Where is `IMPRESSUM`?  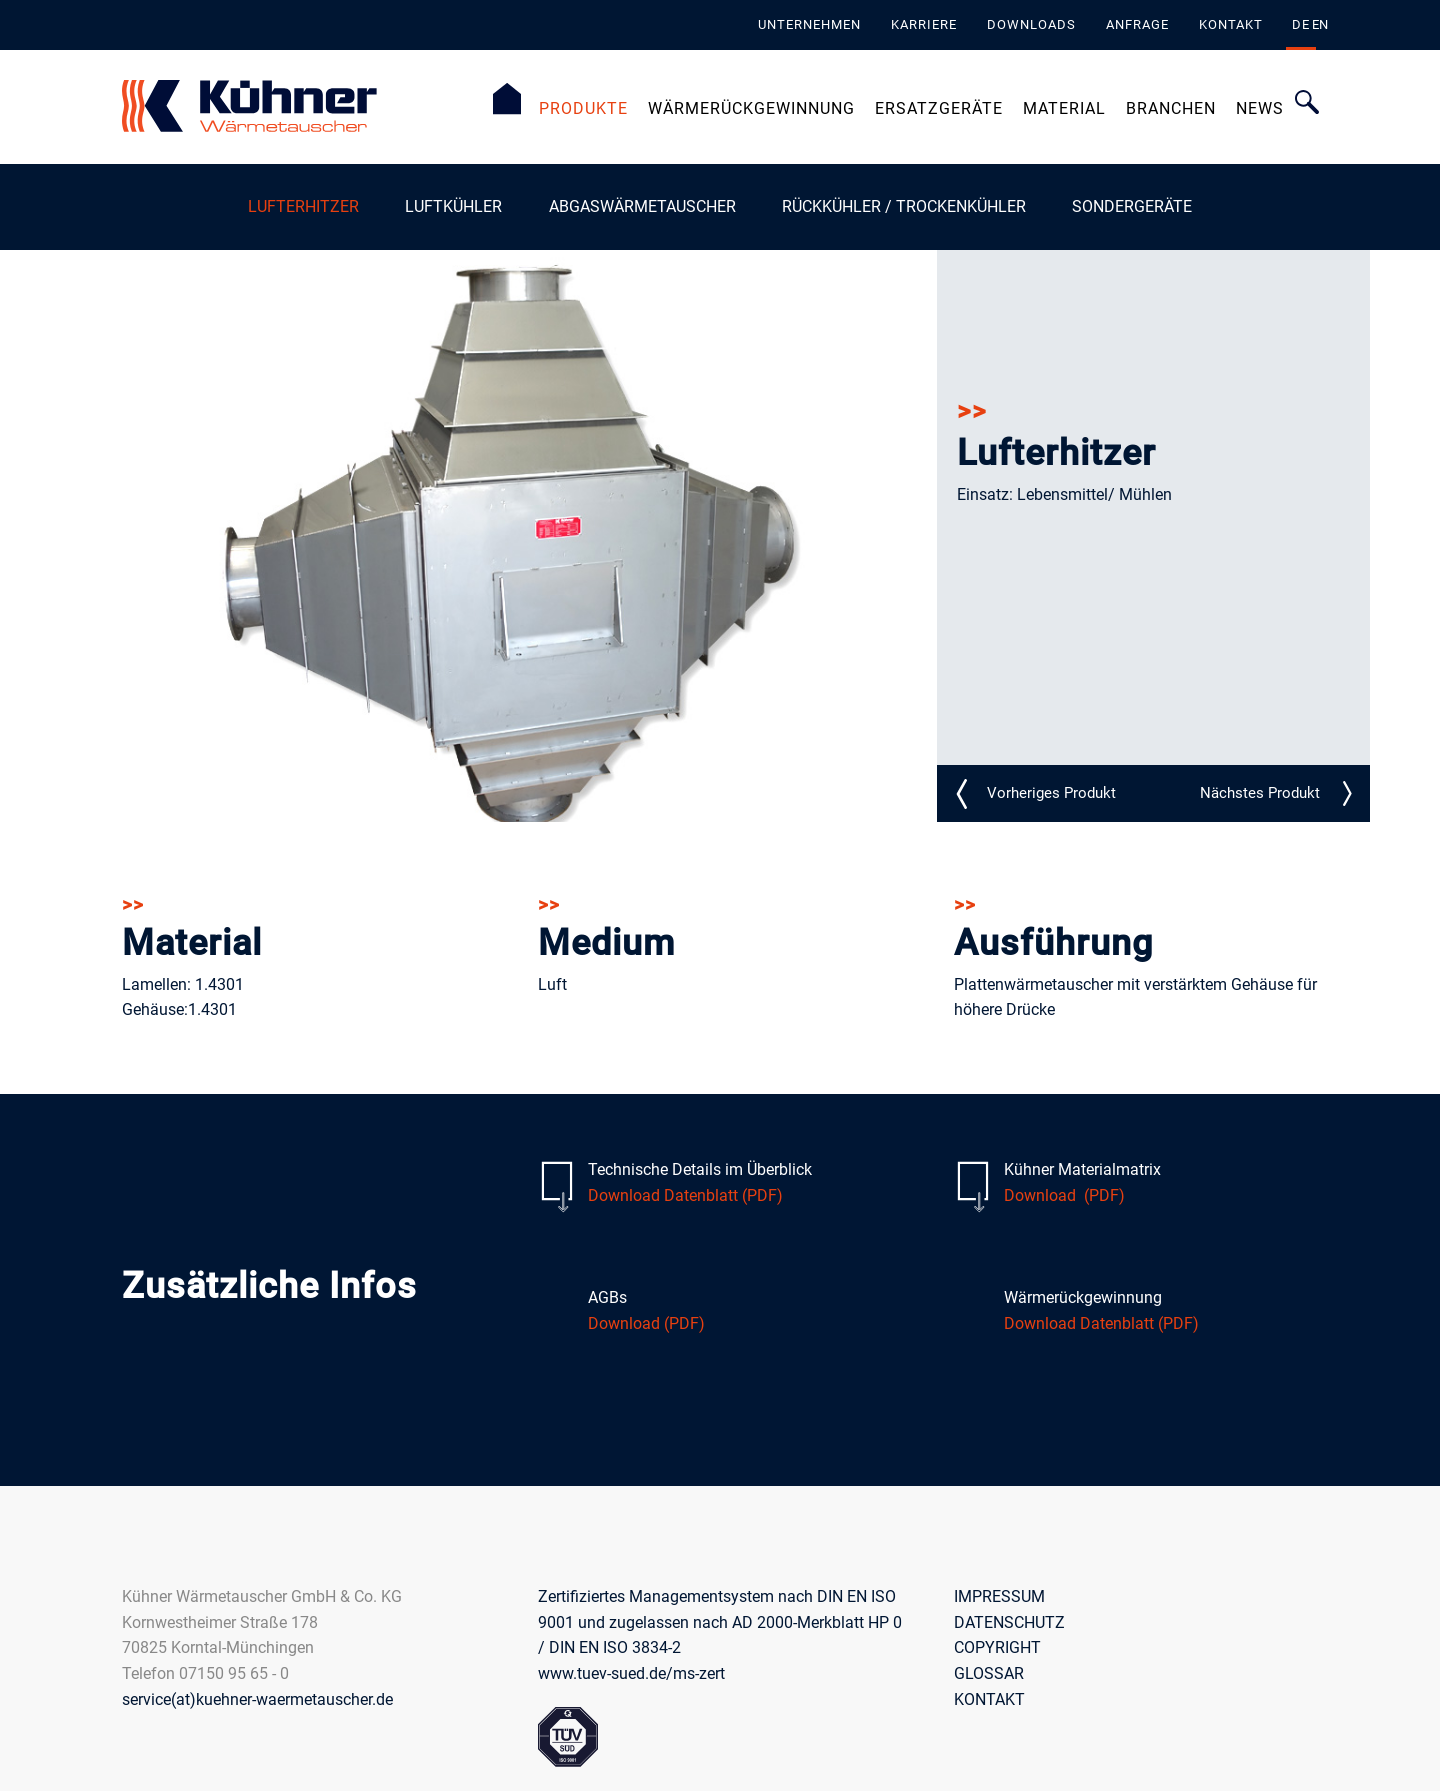
IMPRESSUM is located at coordinates (999, 1596).